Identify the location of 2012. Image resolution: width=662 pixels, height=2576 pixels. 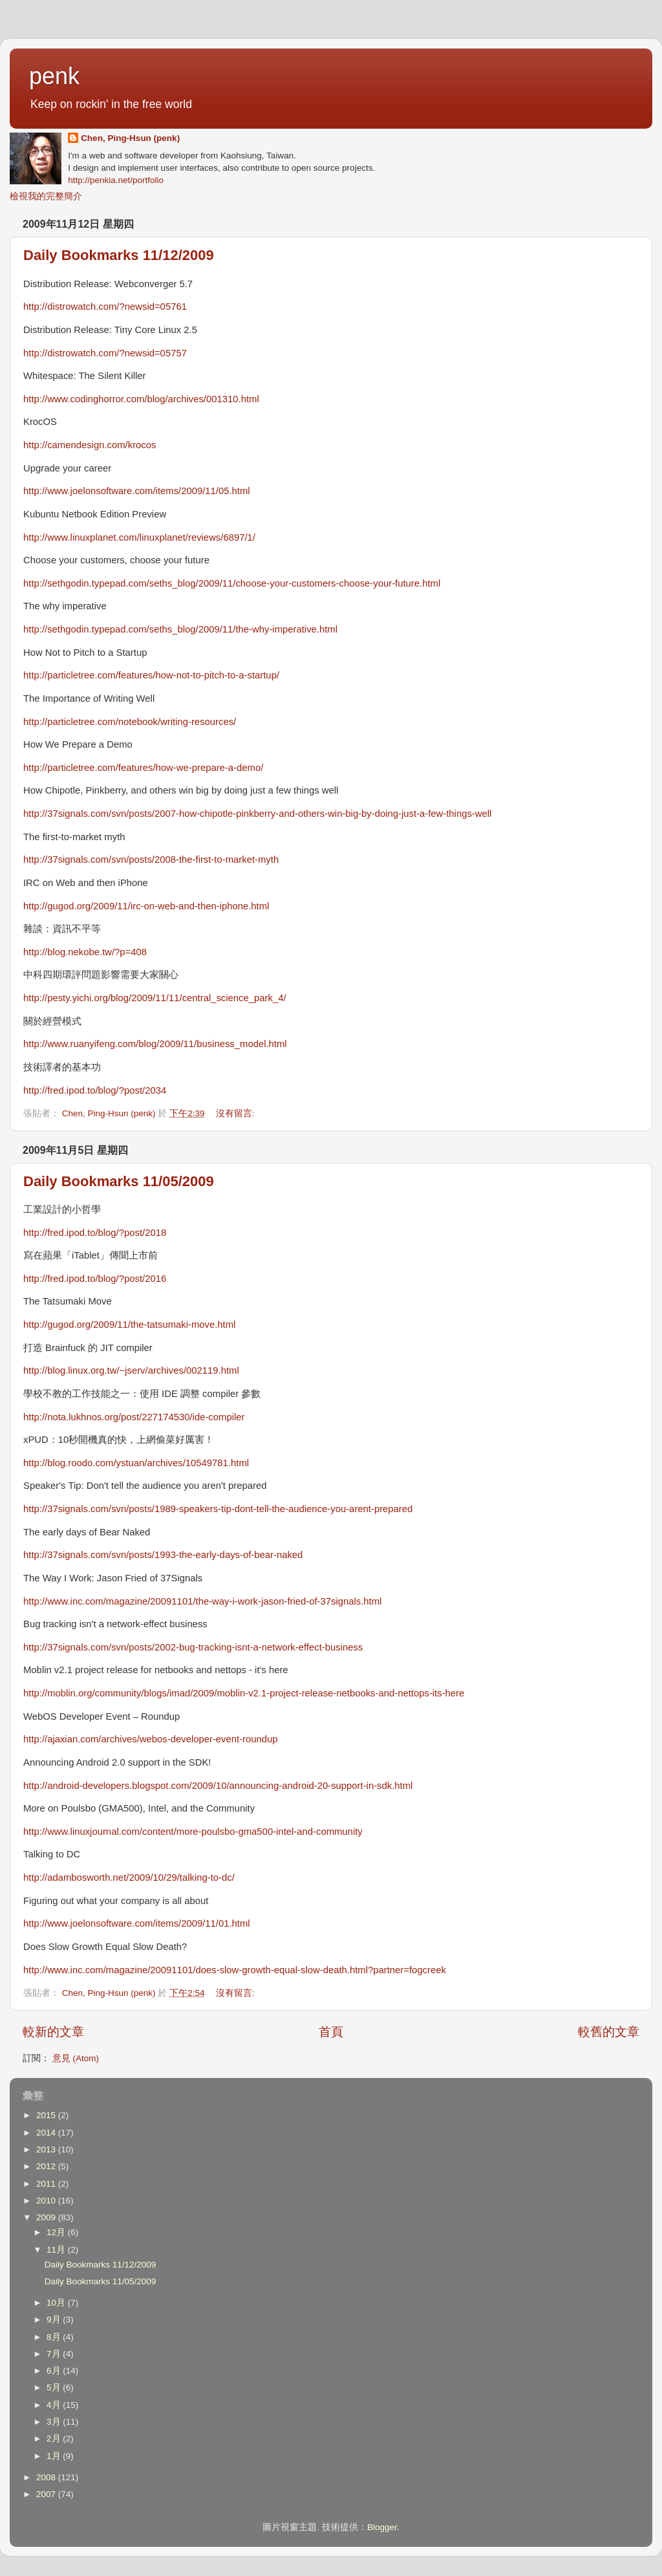
(47, 2166).